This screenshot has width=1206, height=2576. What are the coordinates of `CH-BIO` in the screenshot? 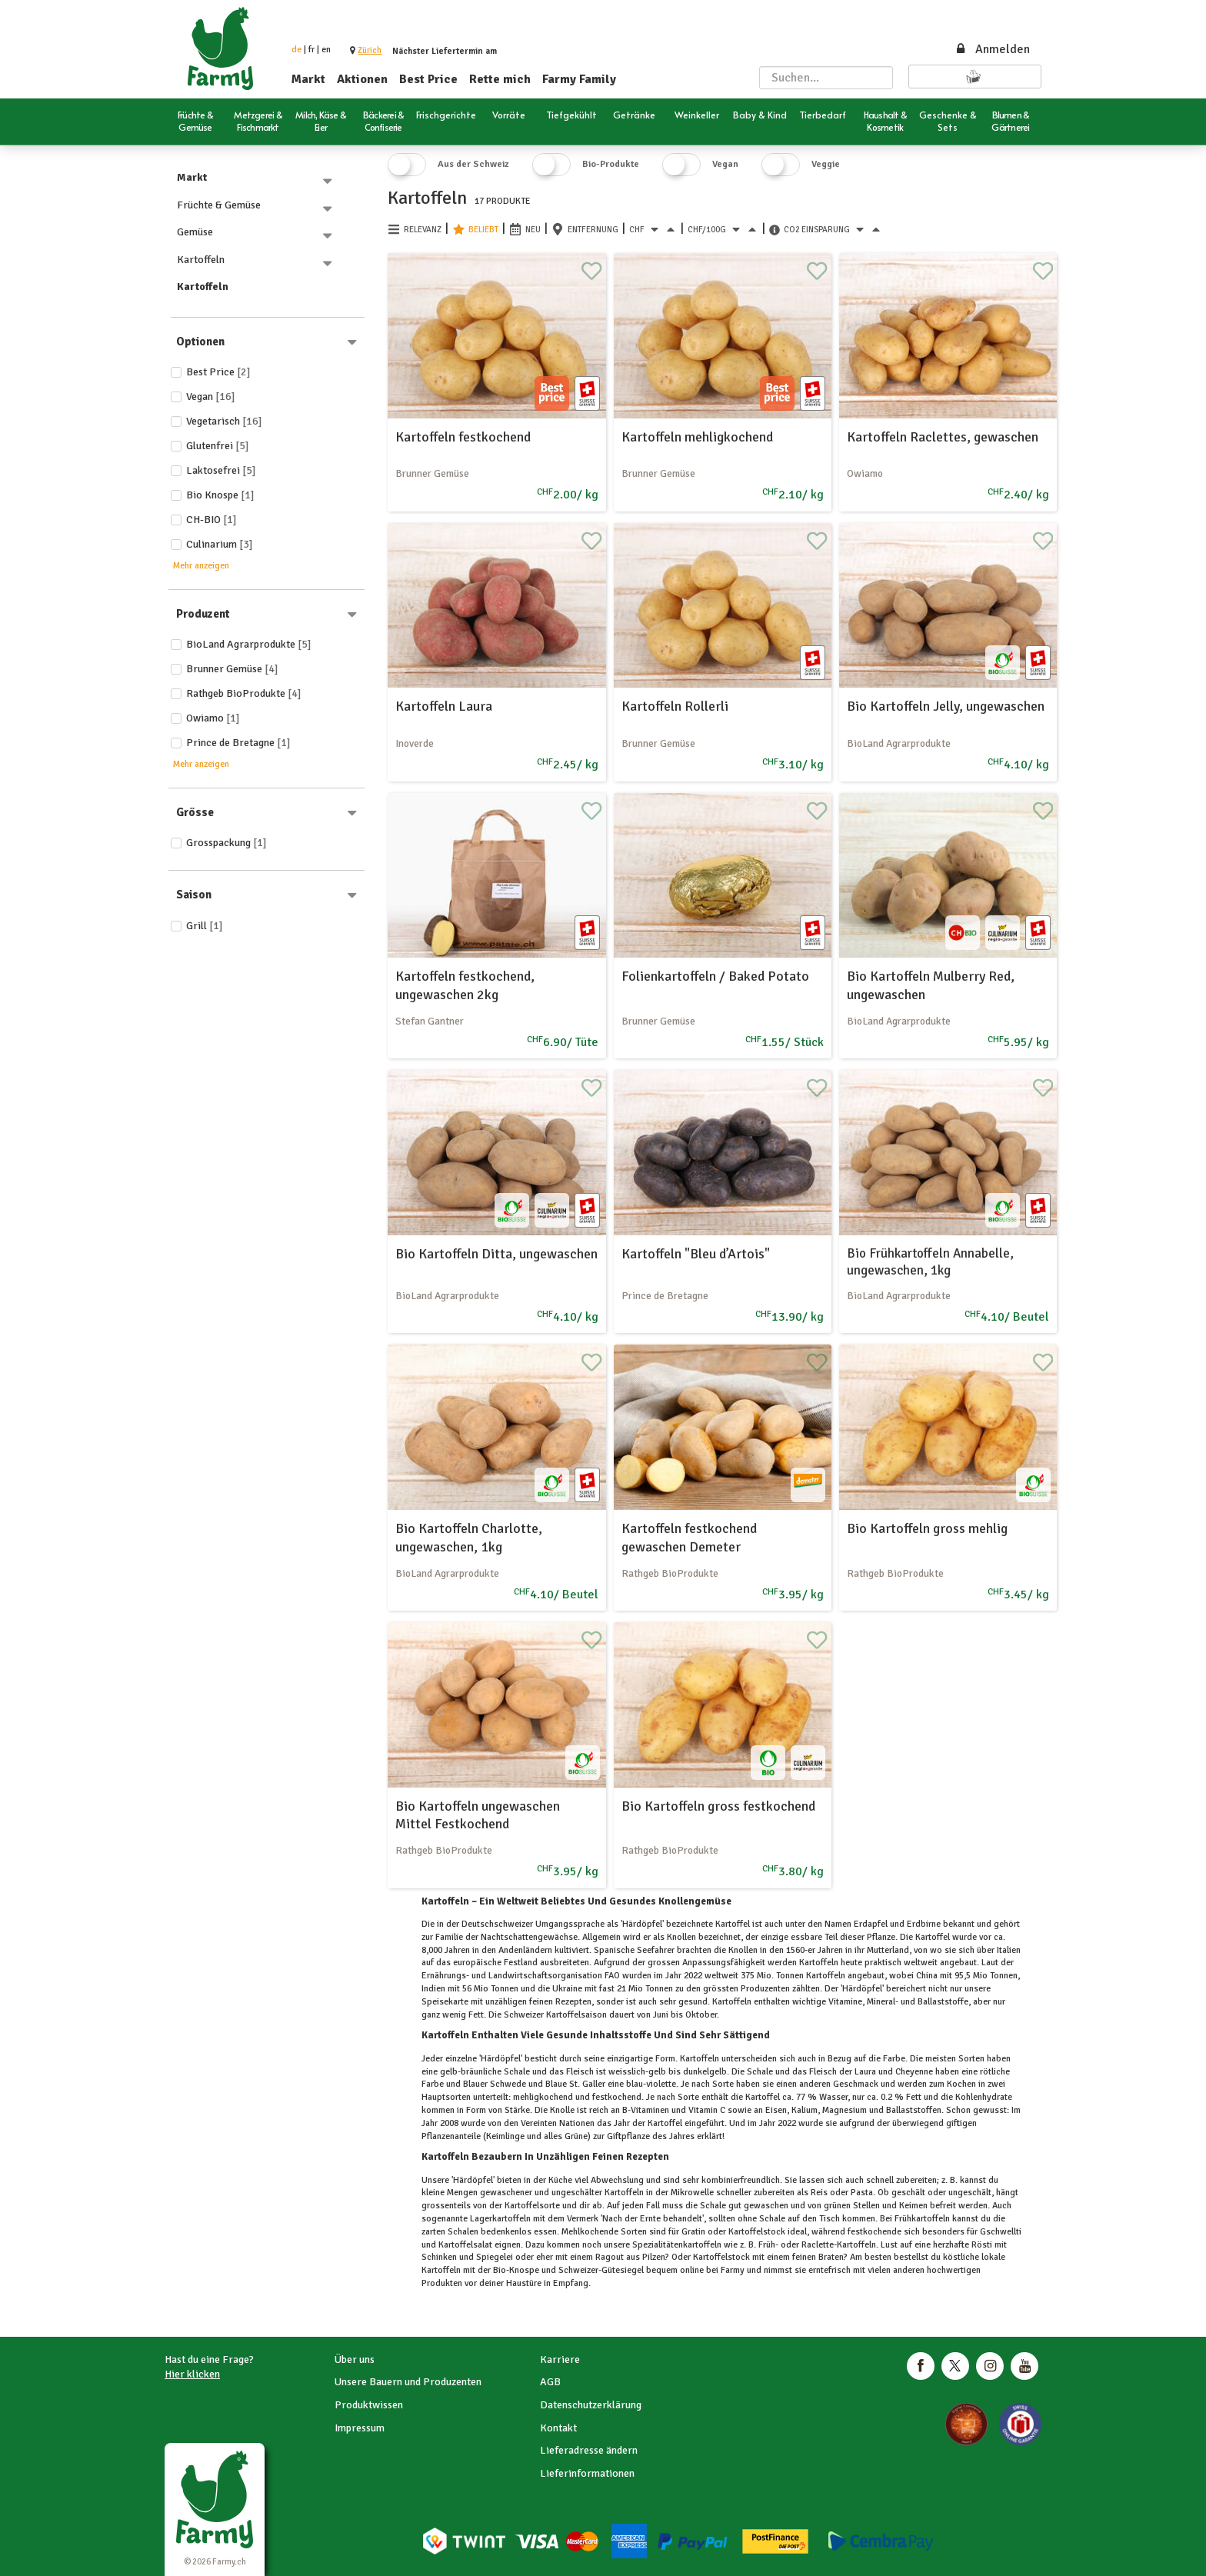 It's located at (211, 519).